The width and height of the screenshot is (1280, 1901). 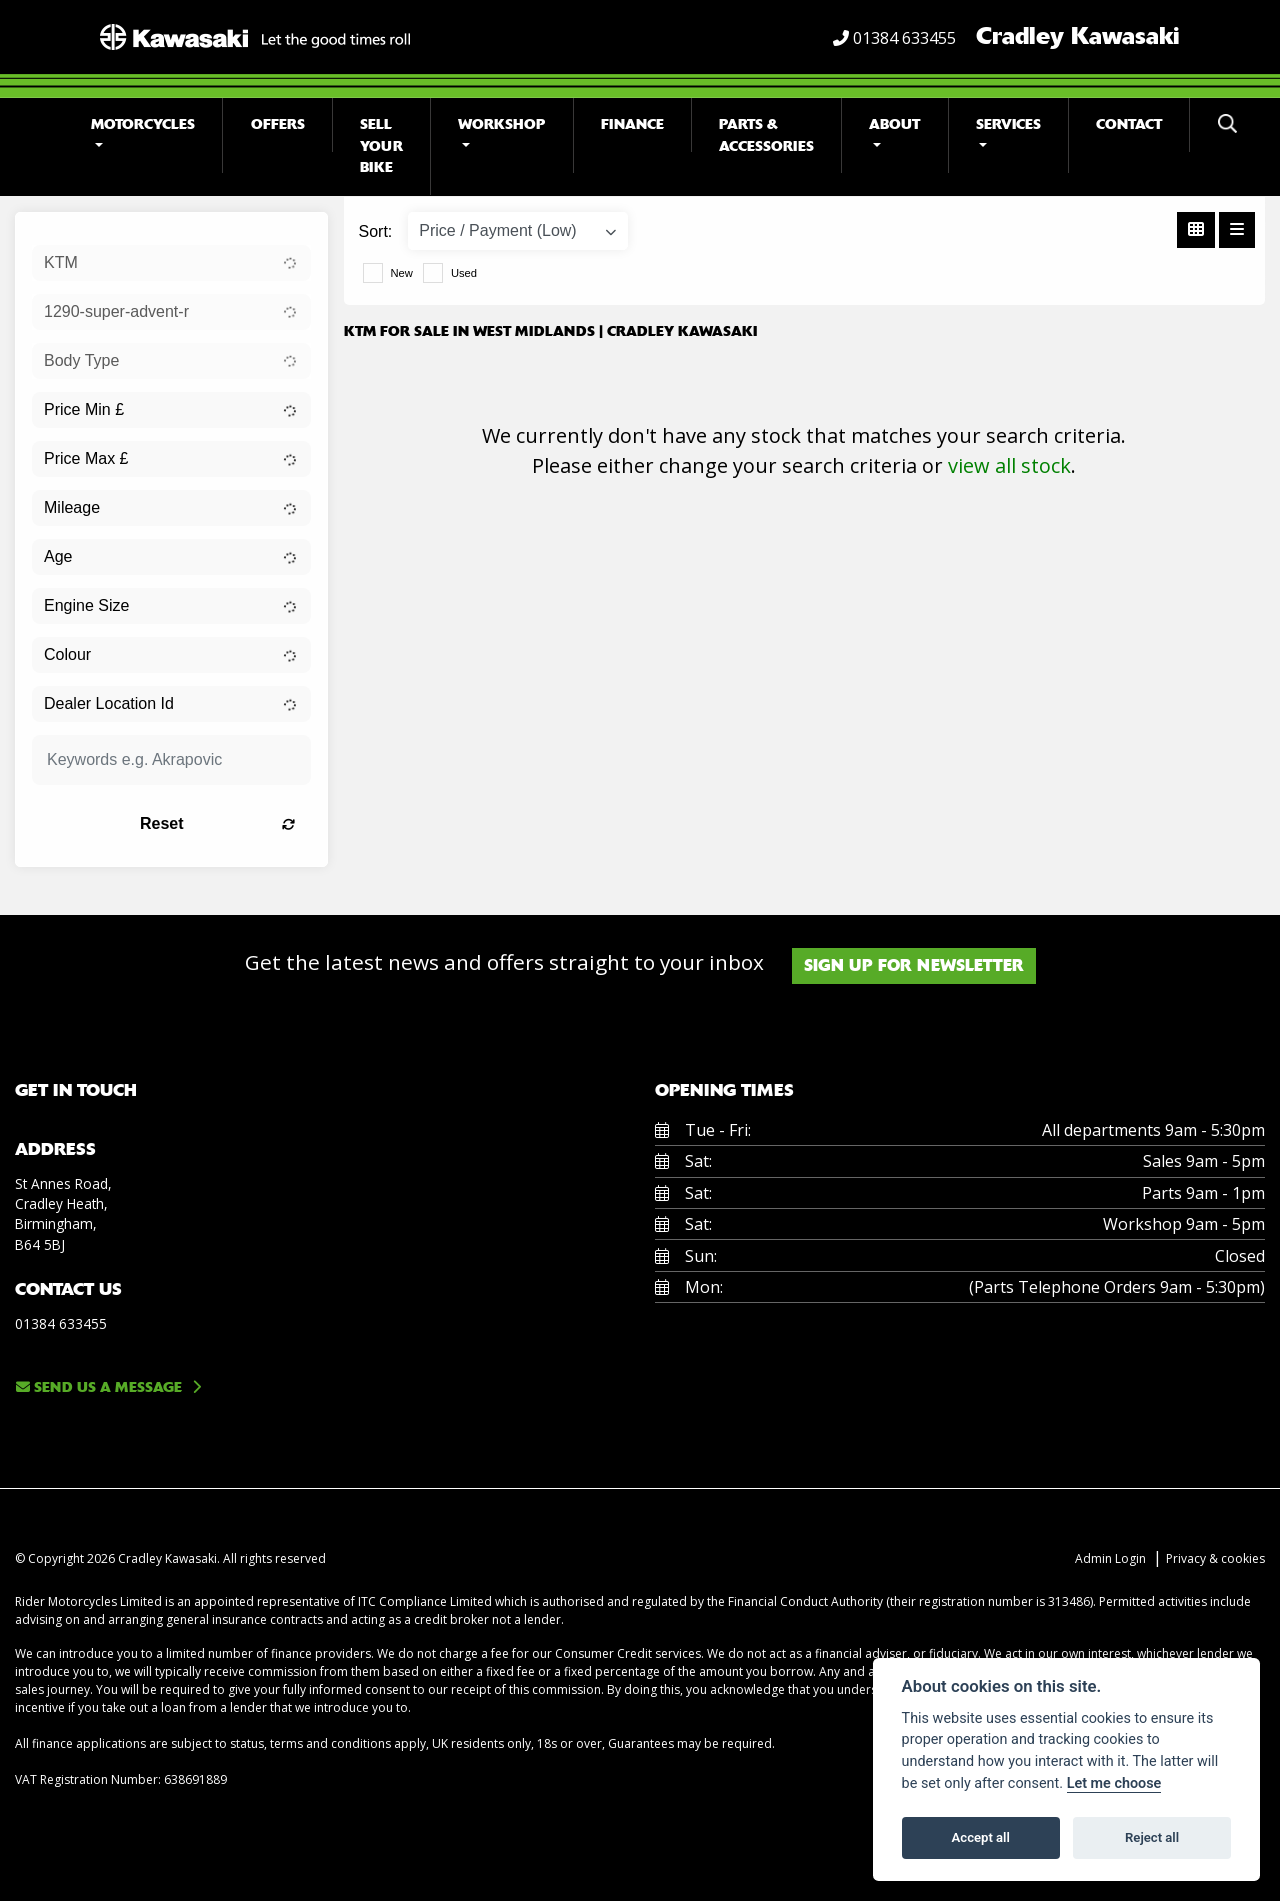 What do you see at coordinates (501, 124) in the screenshot?
I see `Workshop` at bounding box center [501, 124].